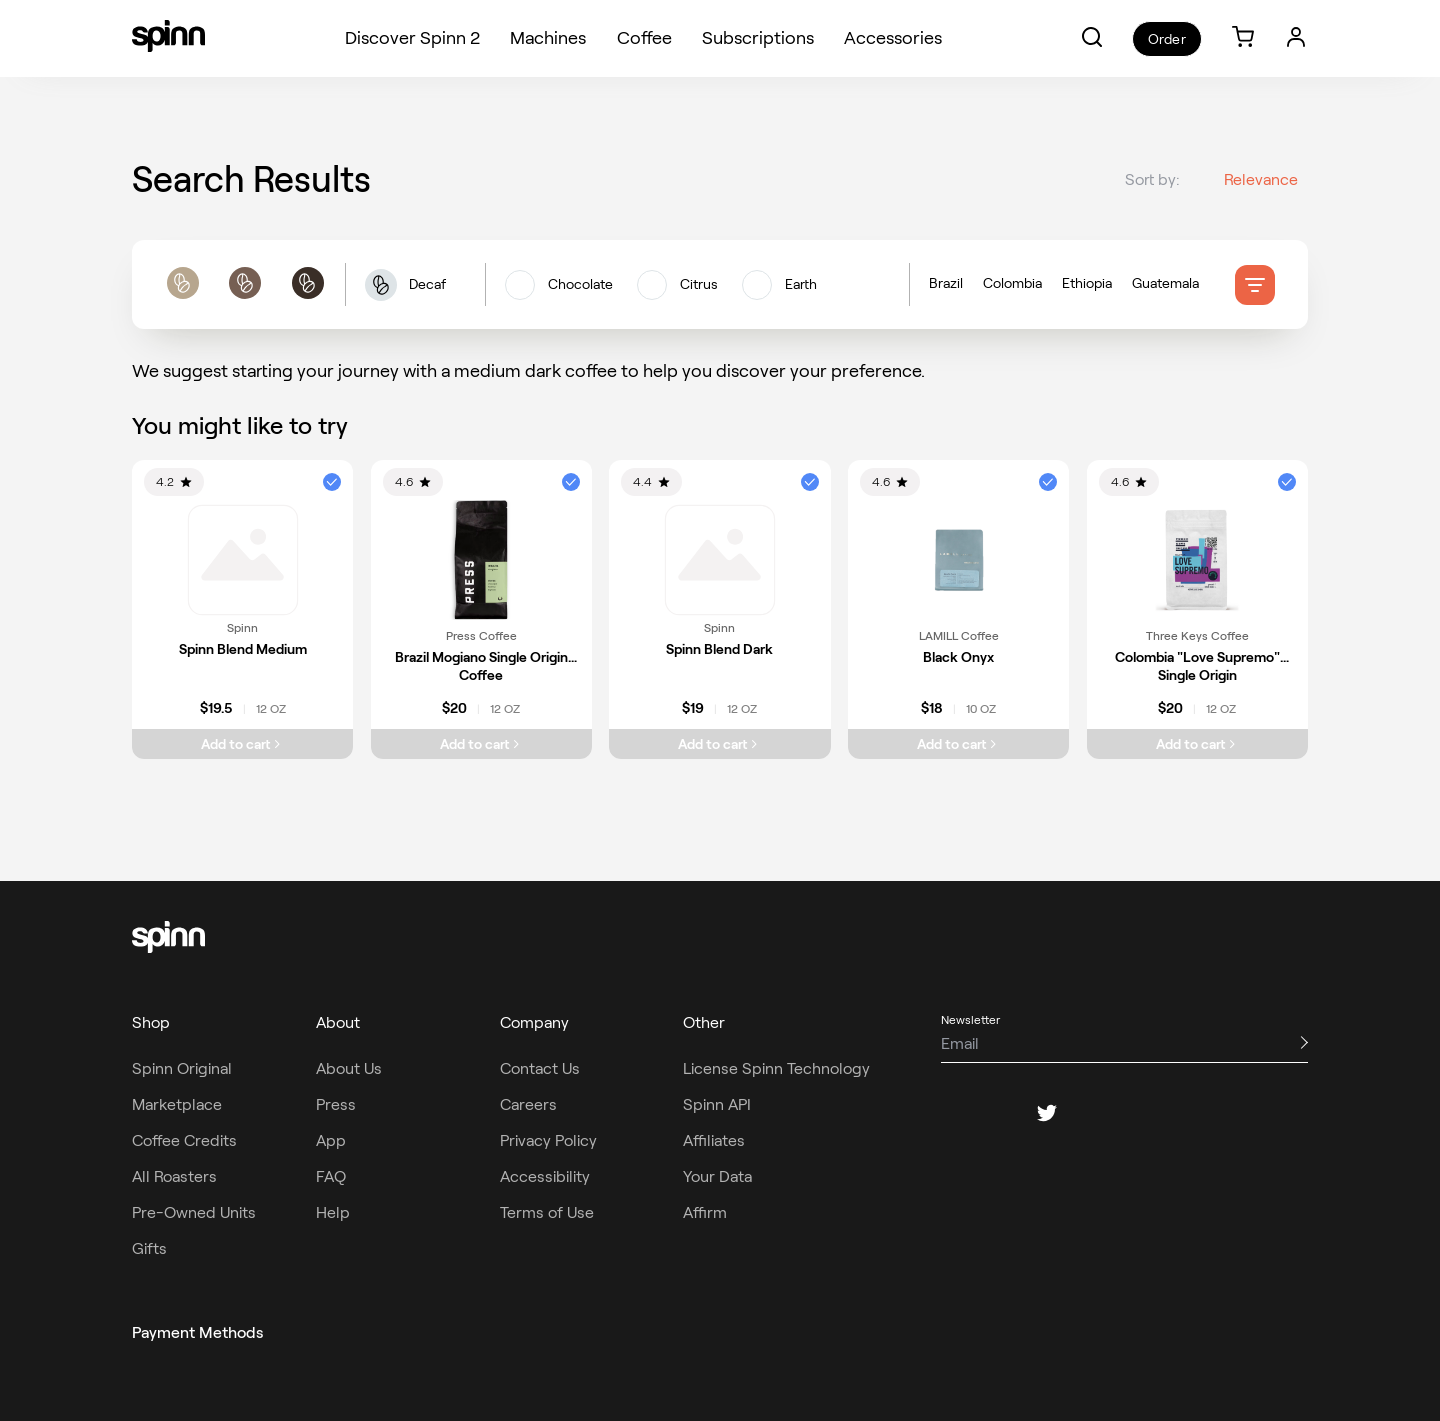 The height and width of the screenshot is (1421, 1440). What do you see at coordinates (174, 1176) in the screenshot?
I see `All Roasters` at bounding box center [174, 1176].